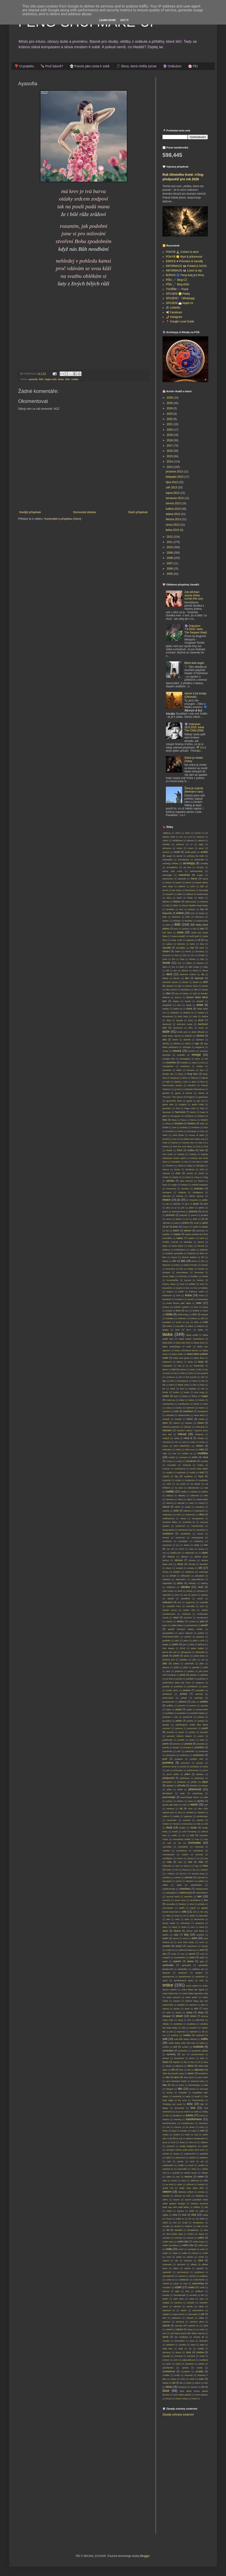  Describe the element at coordinates (195, 629) in the screenshot. I see `🔮 Oráculum 7.8.2025: karta The Serpent (Had)` at that location.